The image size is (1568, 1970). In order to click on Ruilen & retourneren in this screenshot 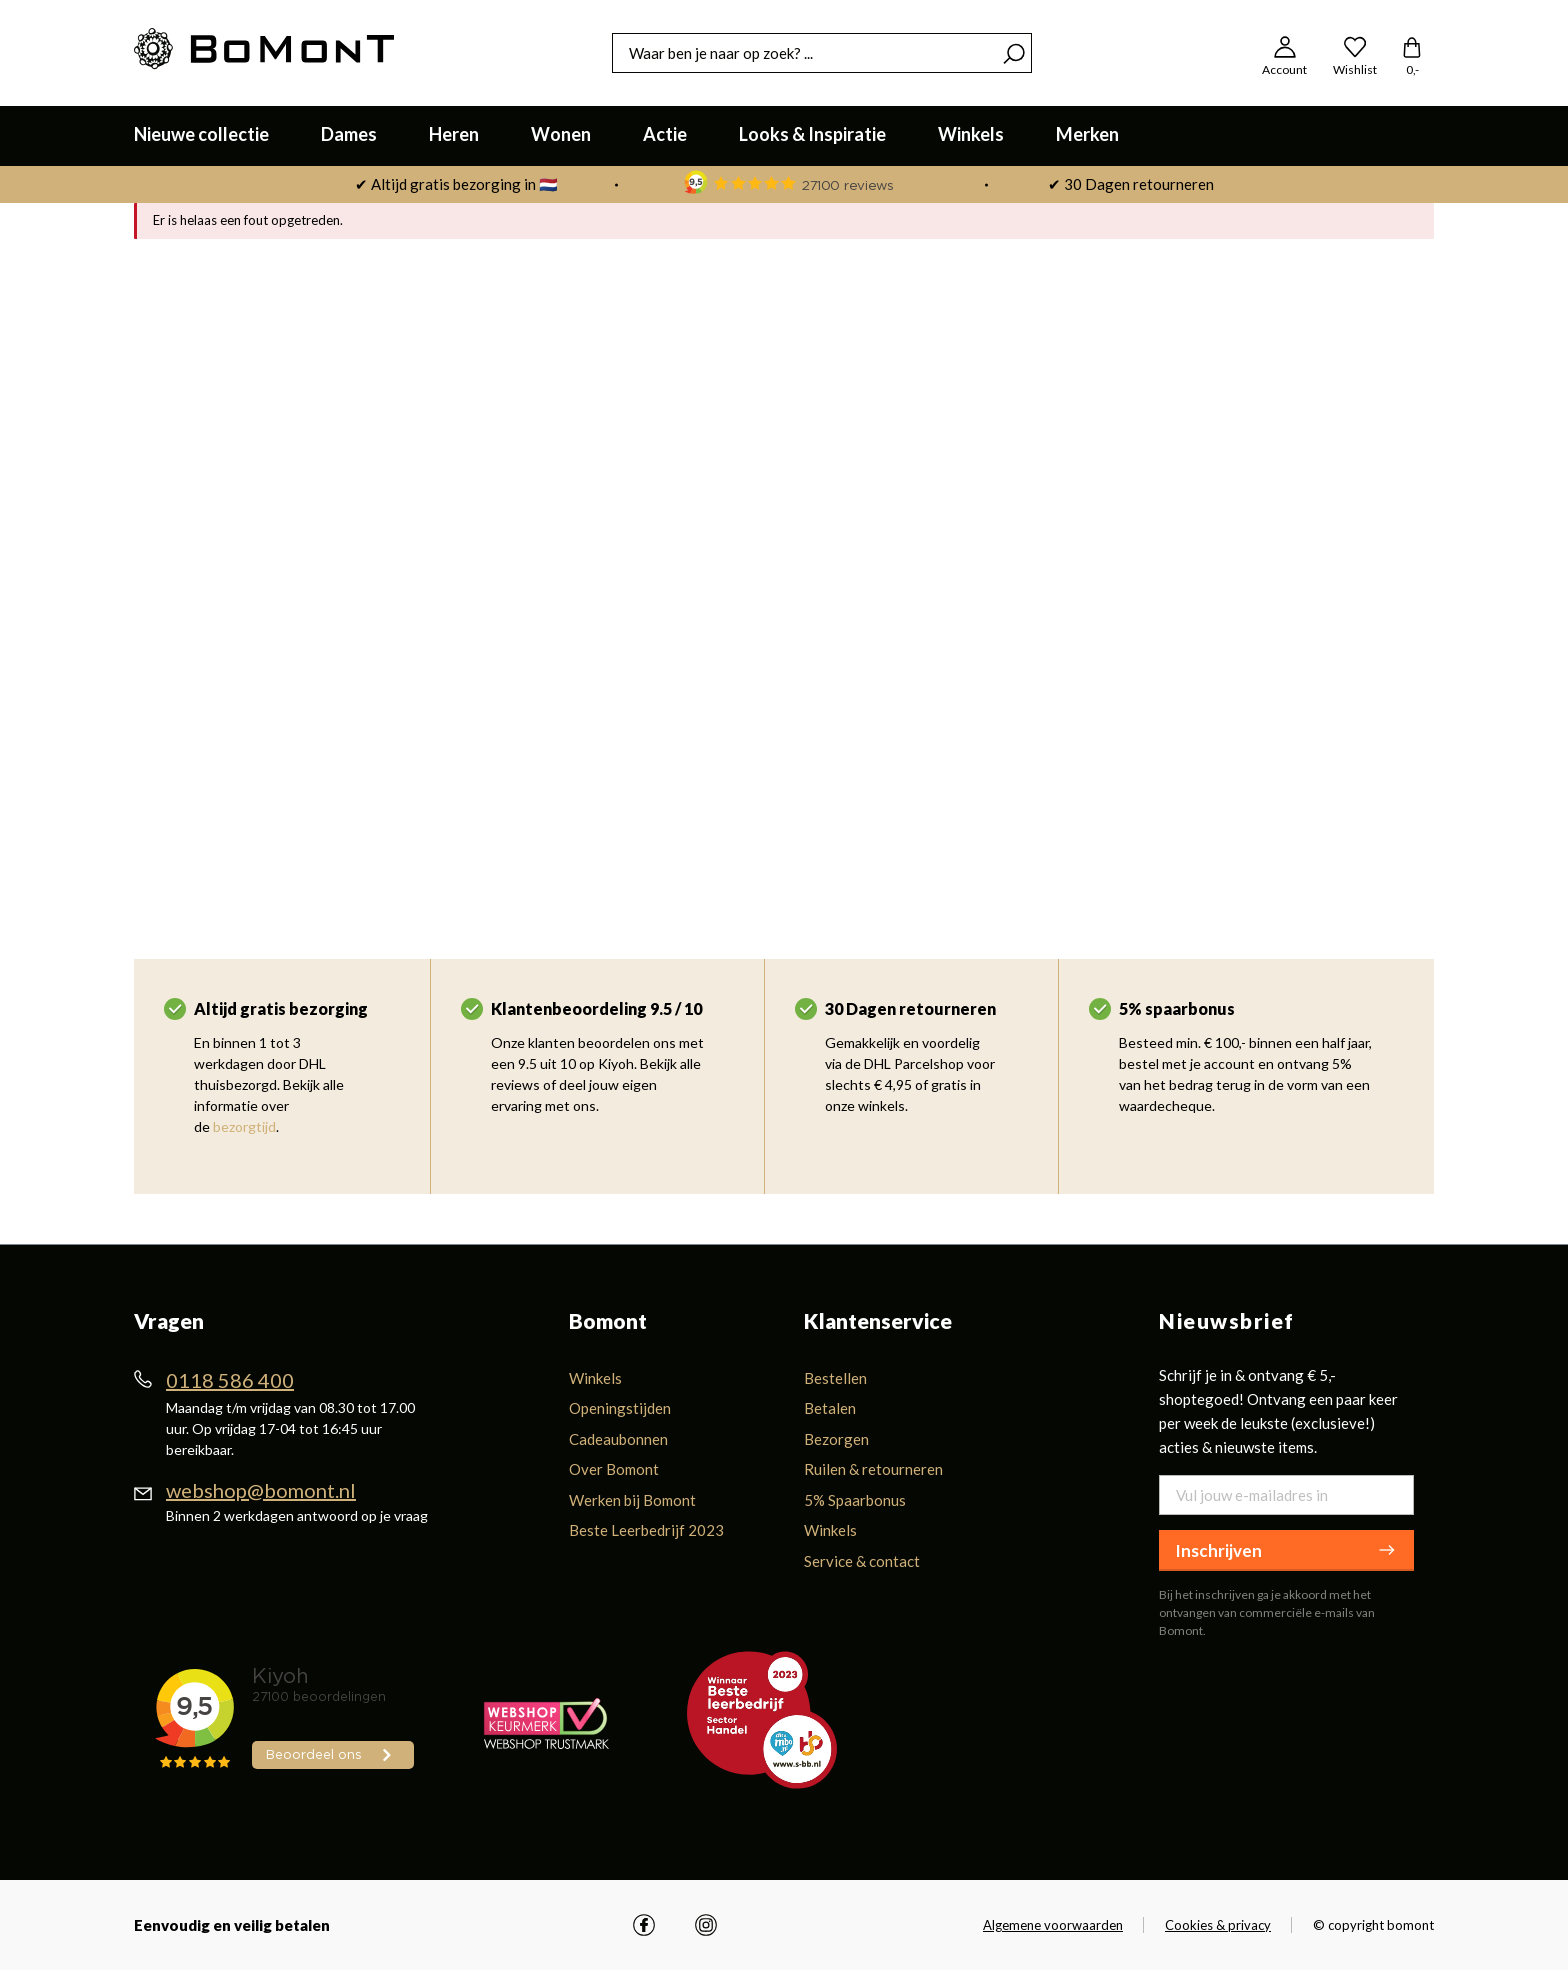, I will do `click(873, 1469)`.